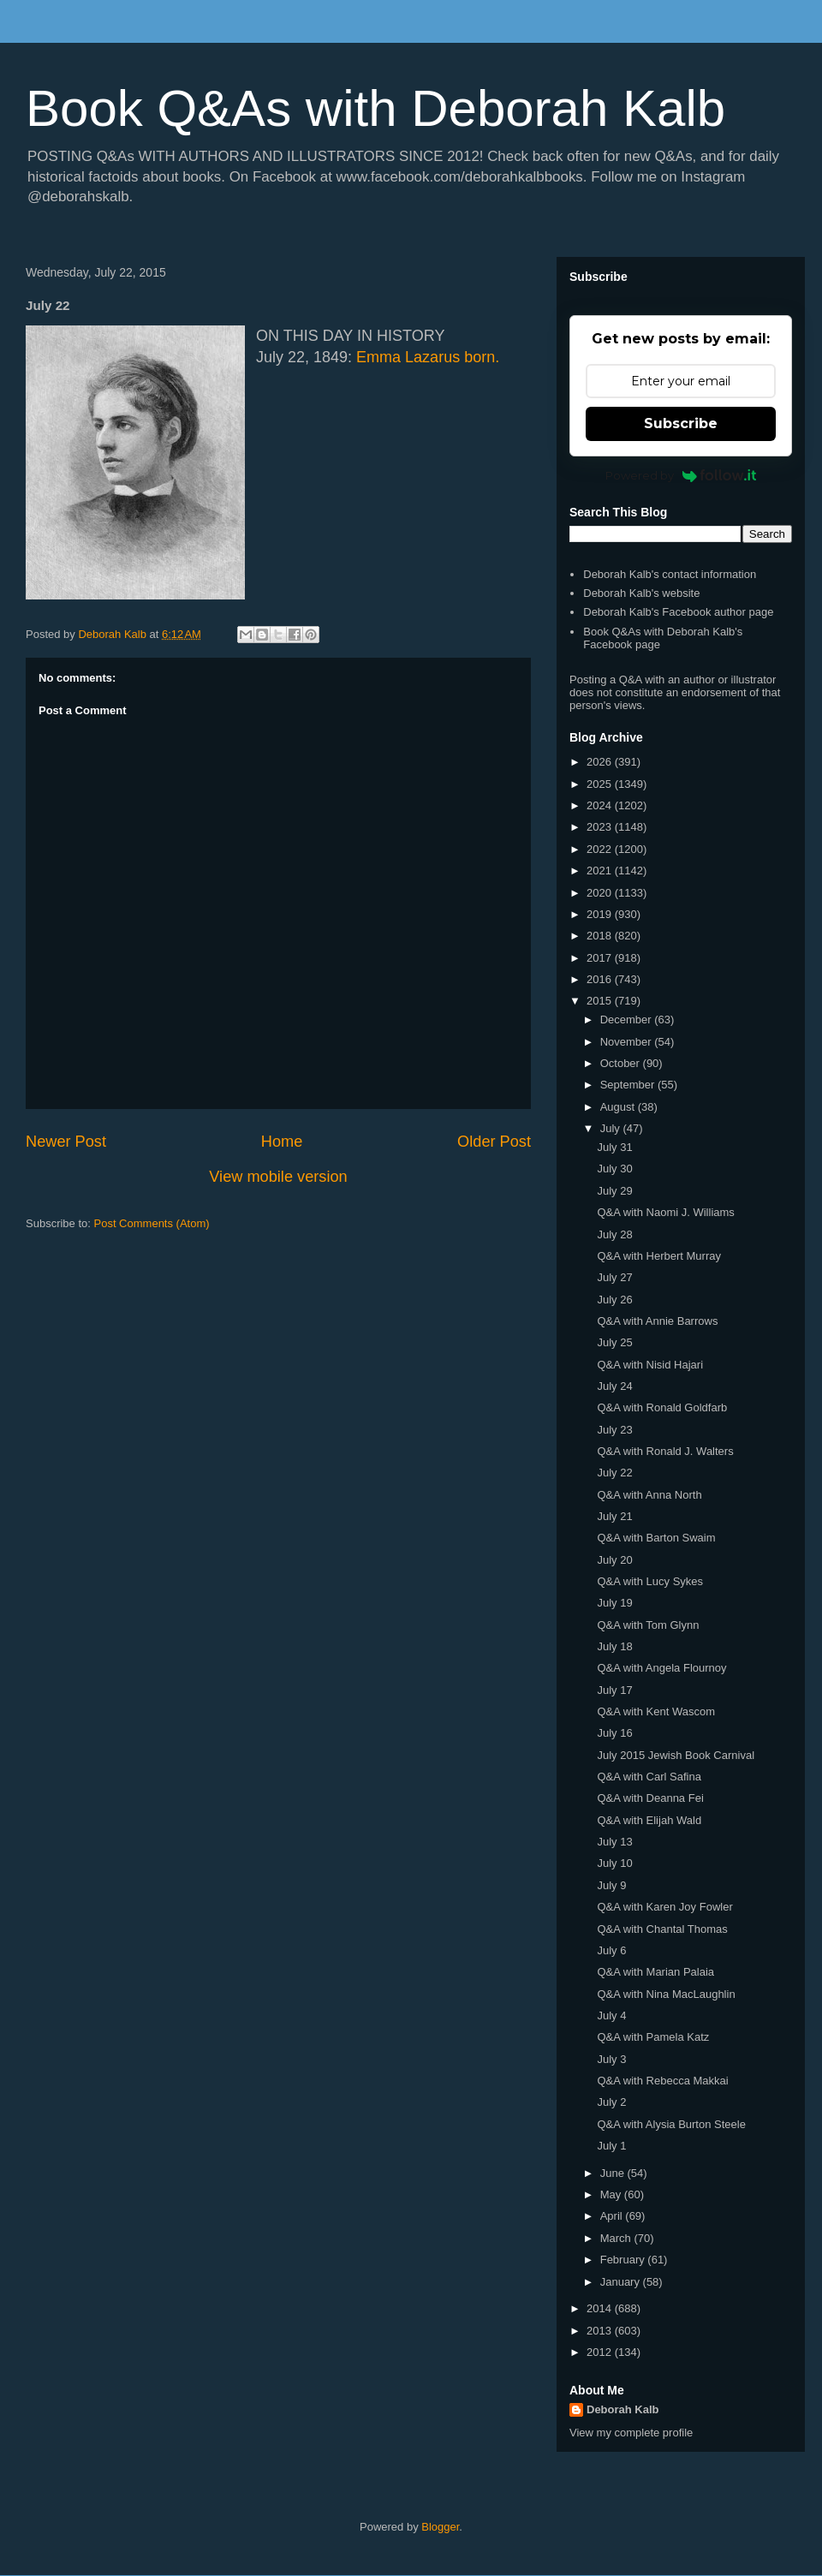  I want to click on Q&A with Anna North, so click(649, 1494).